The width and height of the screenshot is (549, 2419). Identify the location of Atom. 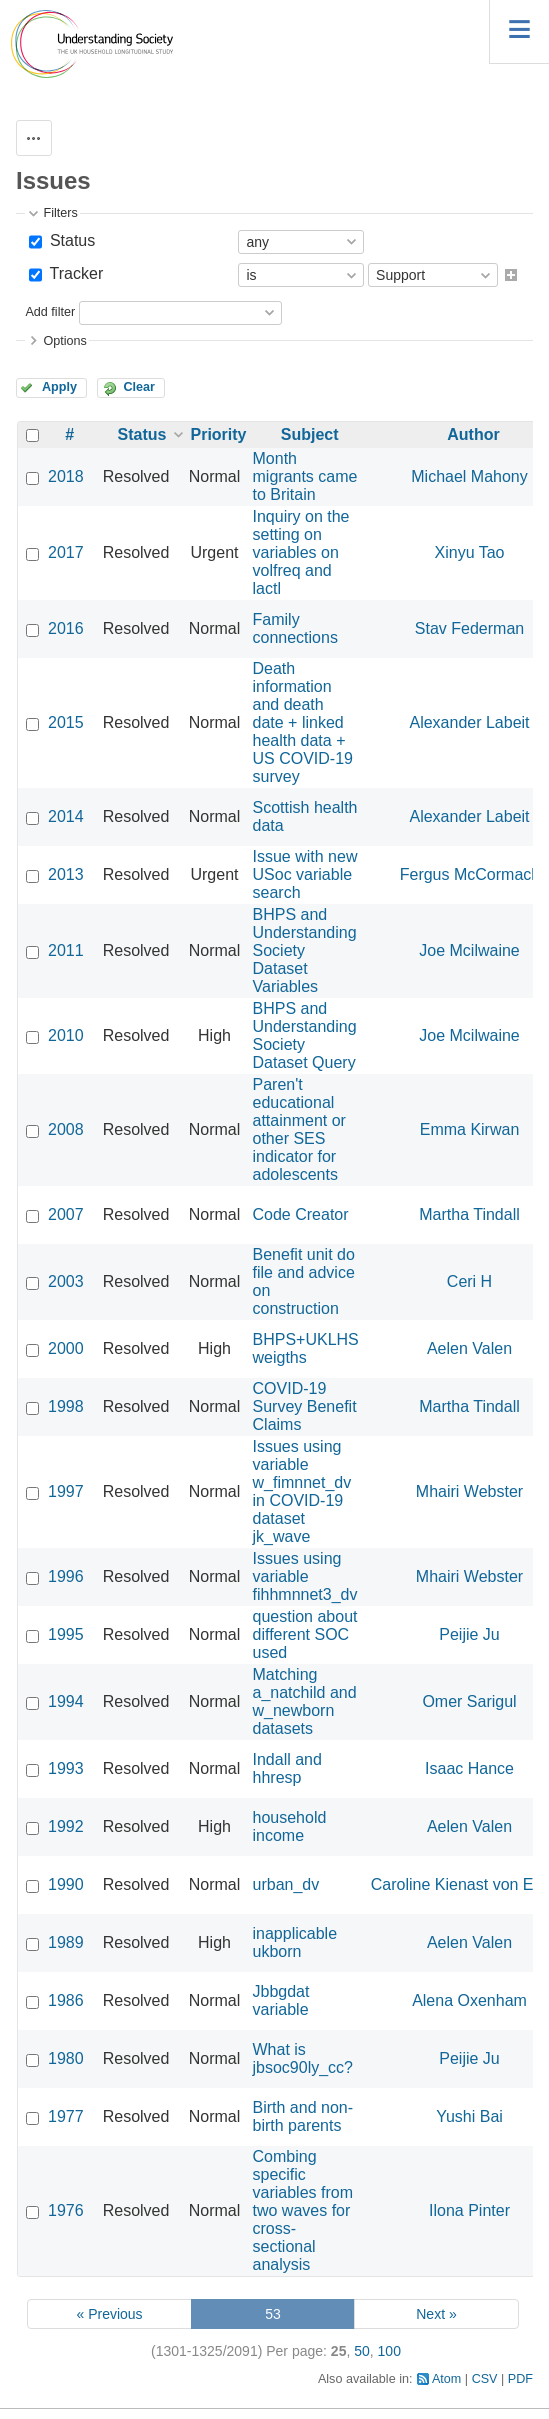
(446, 2379).